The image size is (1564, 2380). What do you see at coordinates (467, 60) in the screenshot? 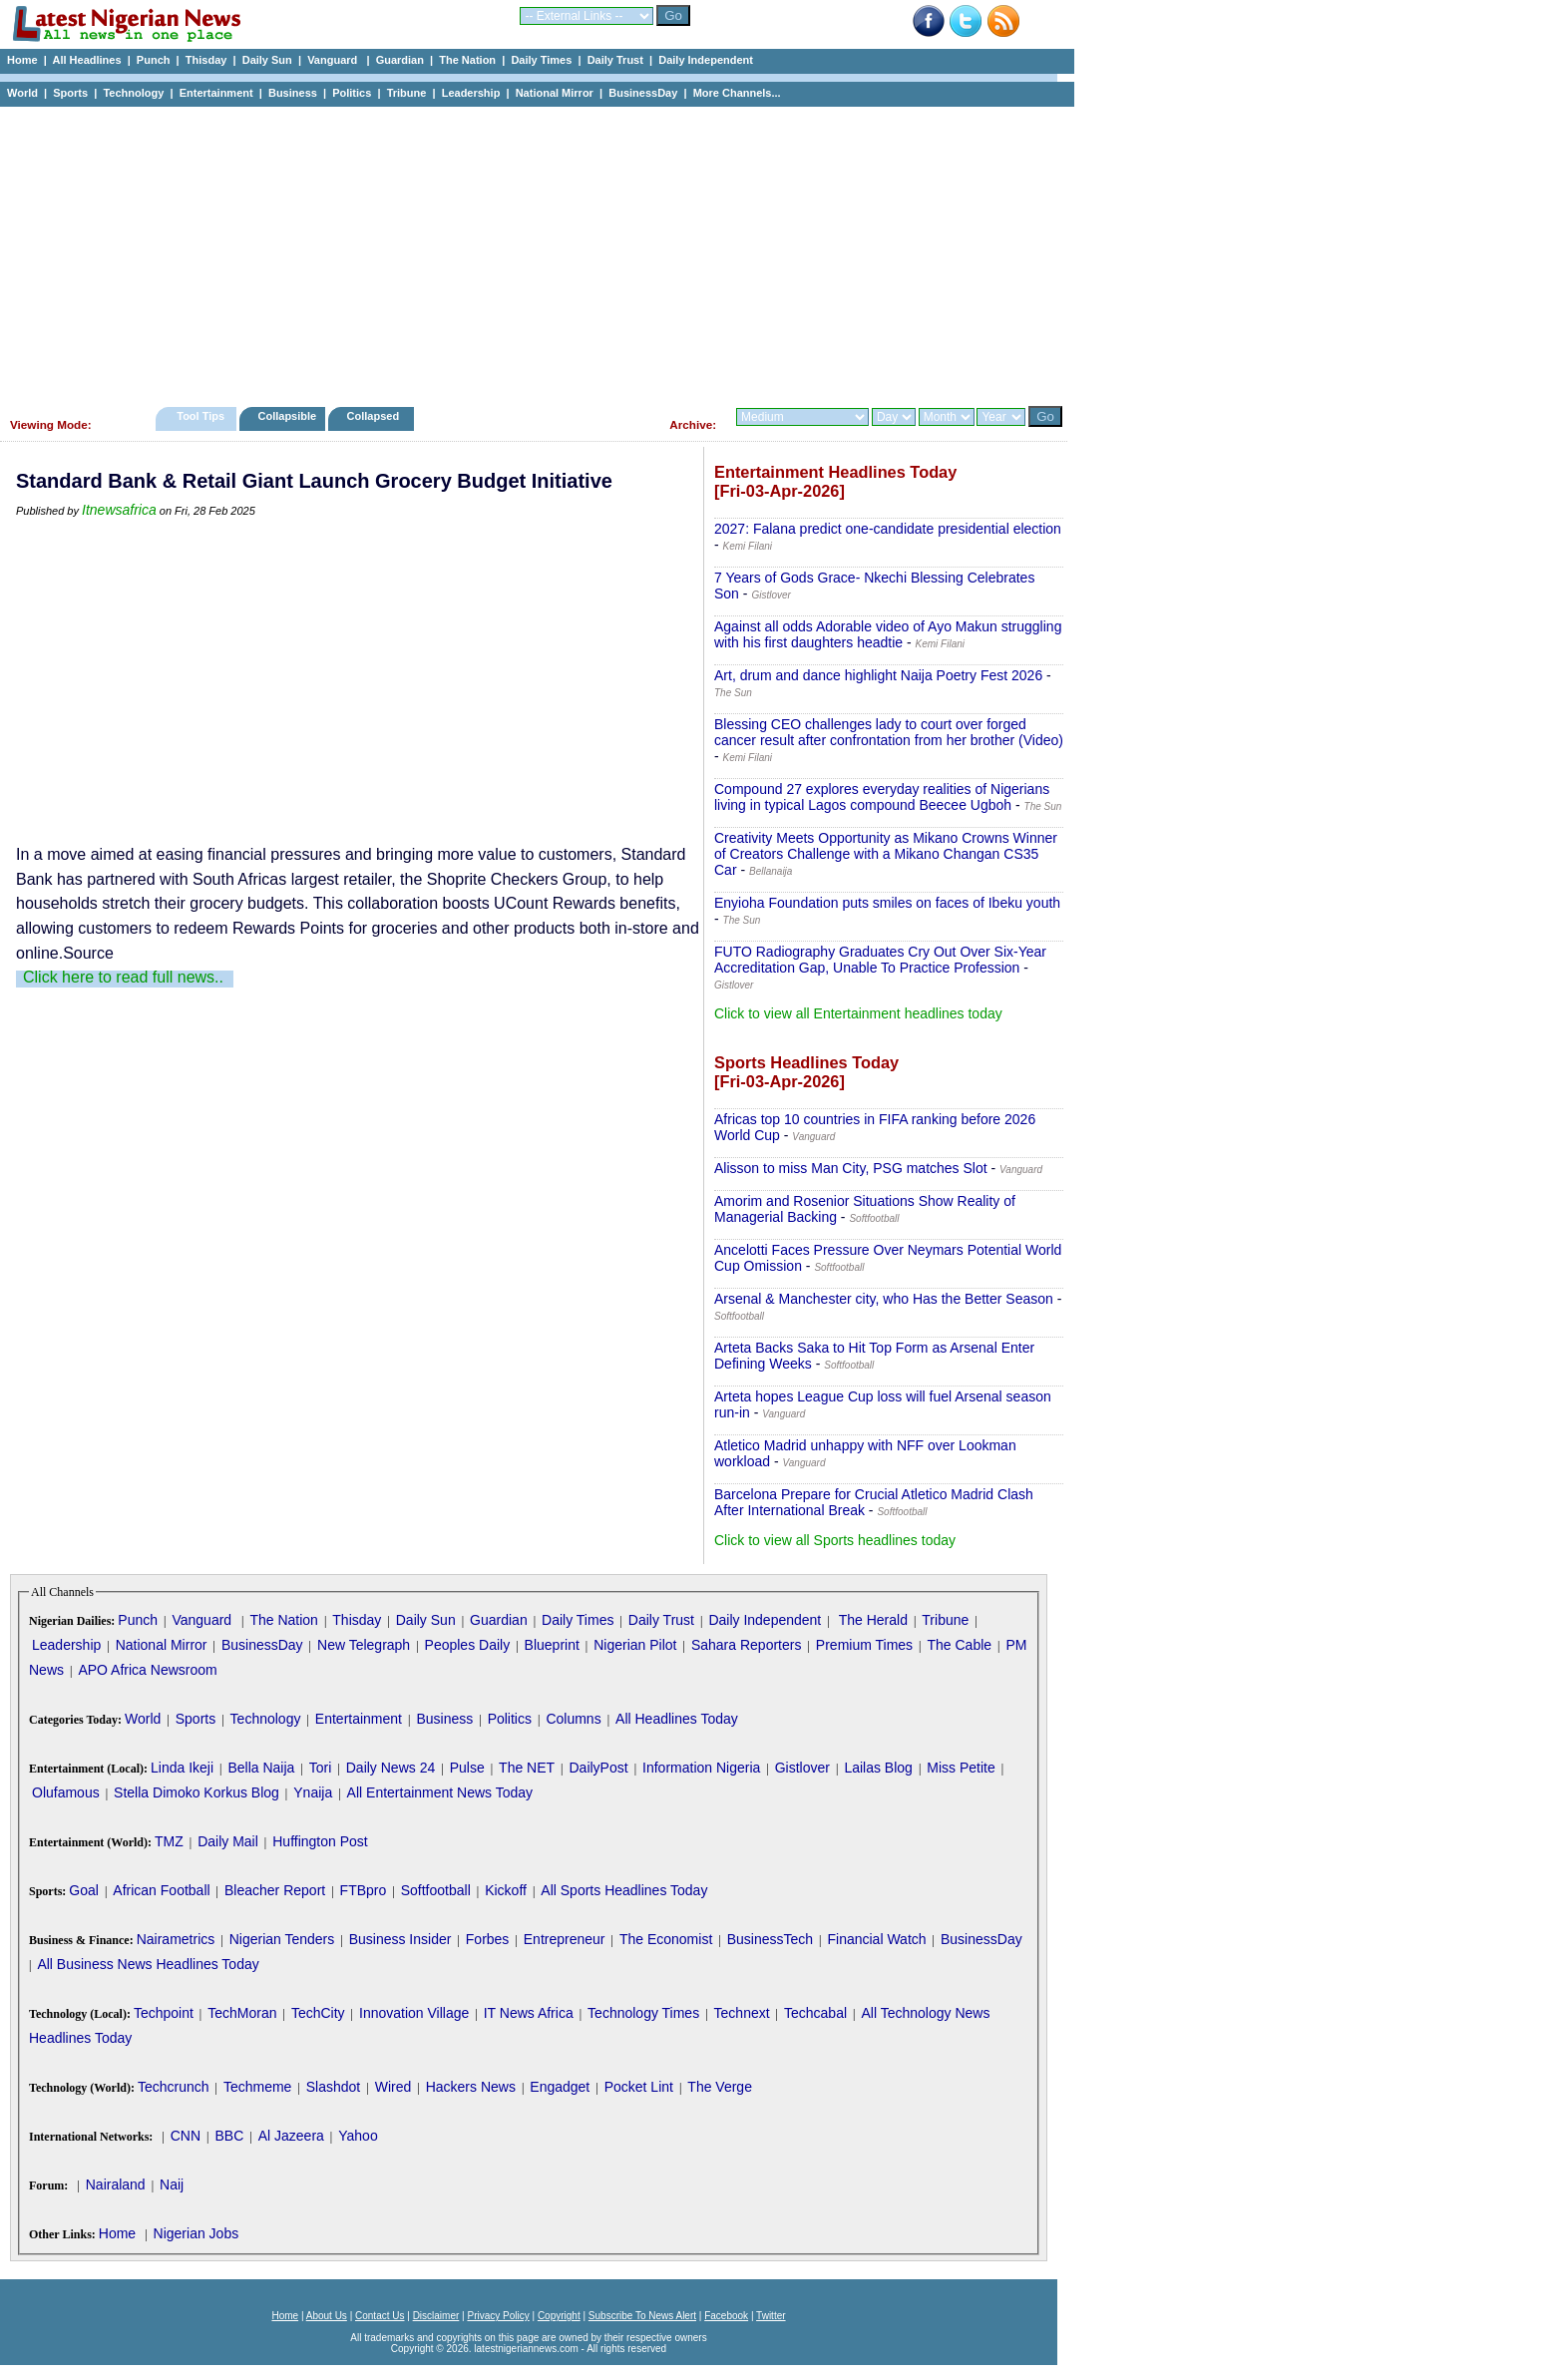
I see `The Nation` at bounding box center [467, 60].